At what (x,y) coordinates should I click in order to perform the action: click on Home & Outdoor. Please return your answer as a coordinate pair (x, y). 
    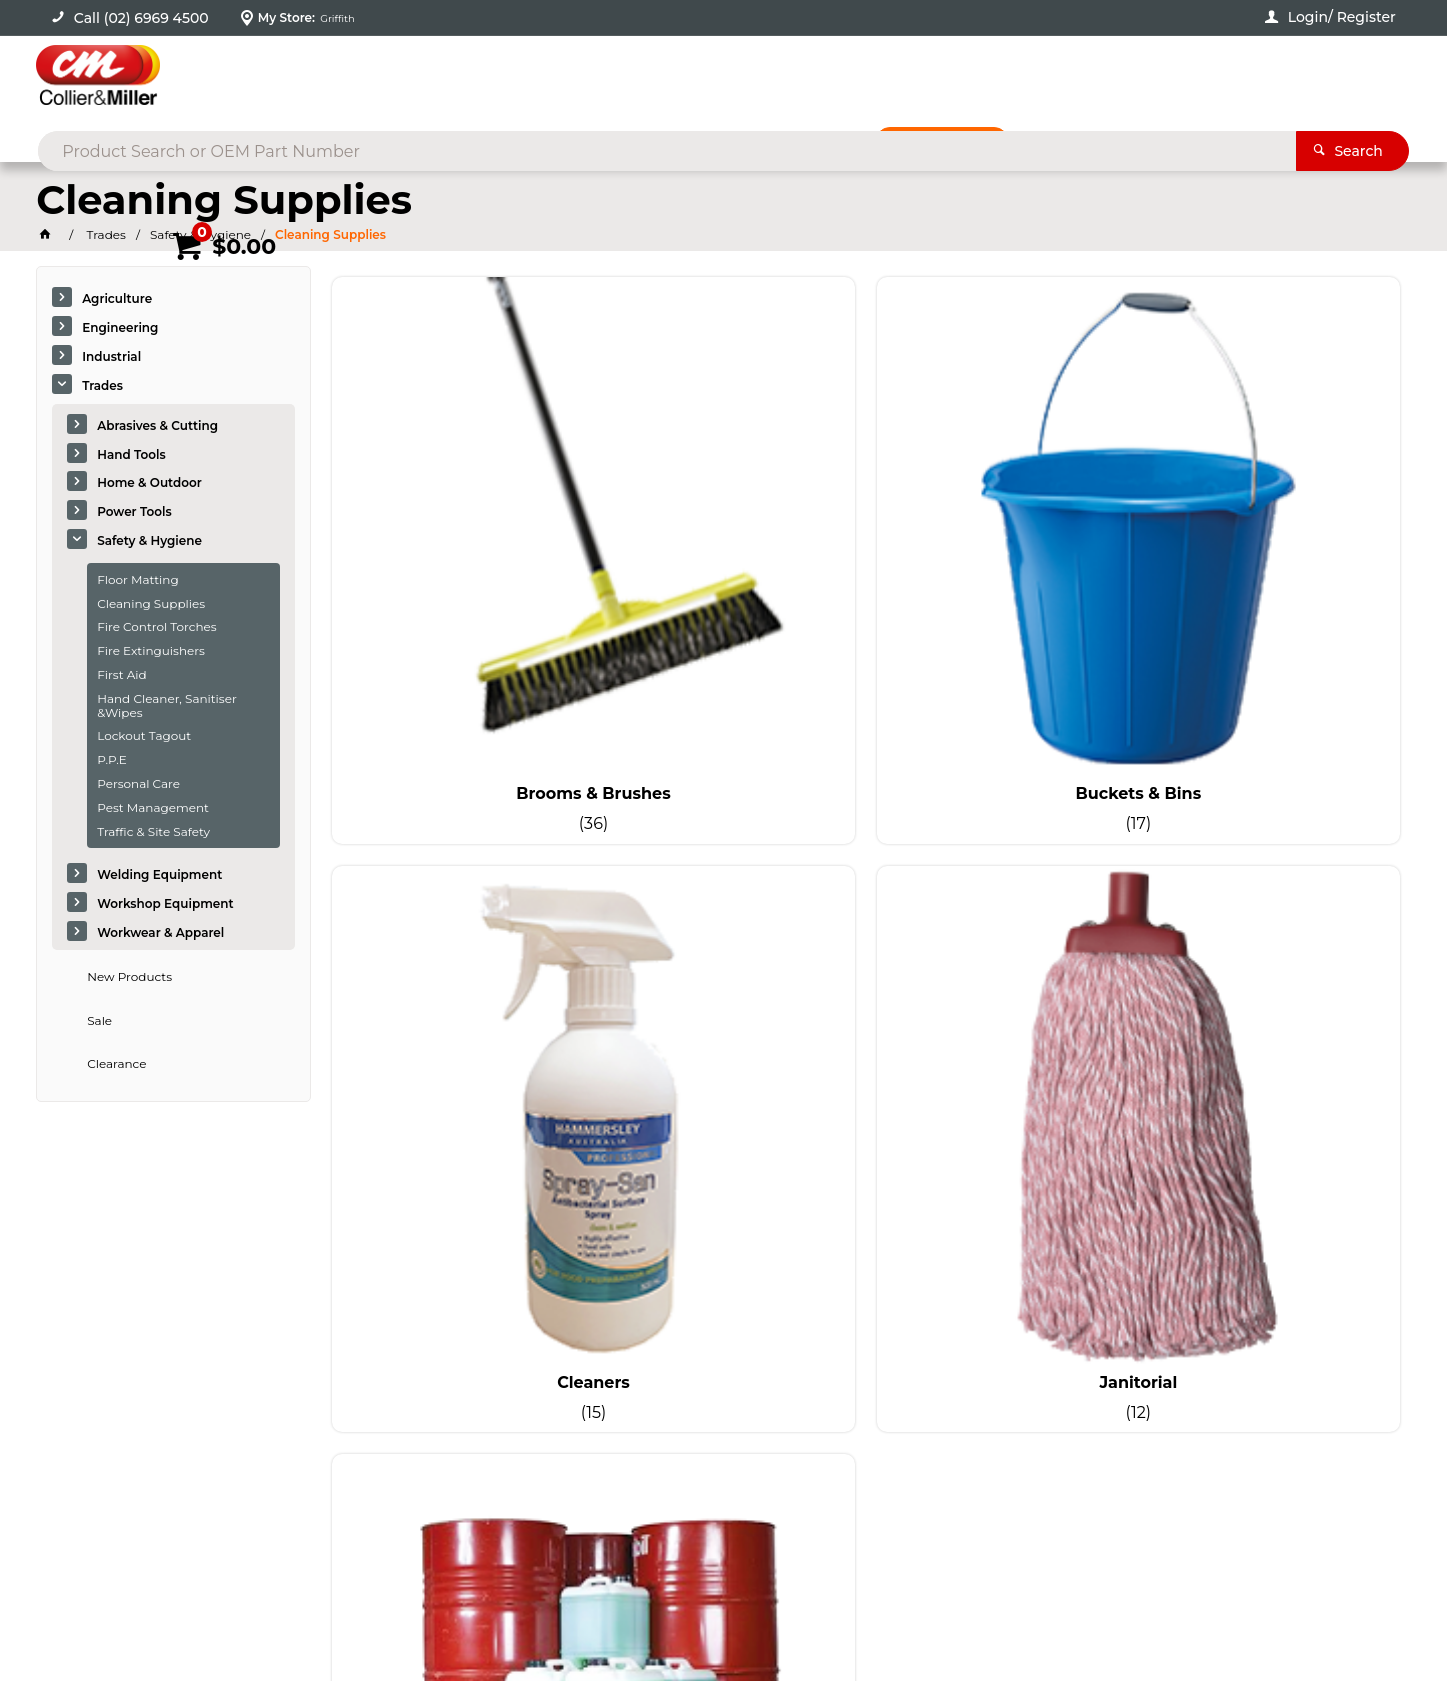
    Looking at the image, I should click on (149, 486).